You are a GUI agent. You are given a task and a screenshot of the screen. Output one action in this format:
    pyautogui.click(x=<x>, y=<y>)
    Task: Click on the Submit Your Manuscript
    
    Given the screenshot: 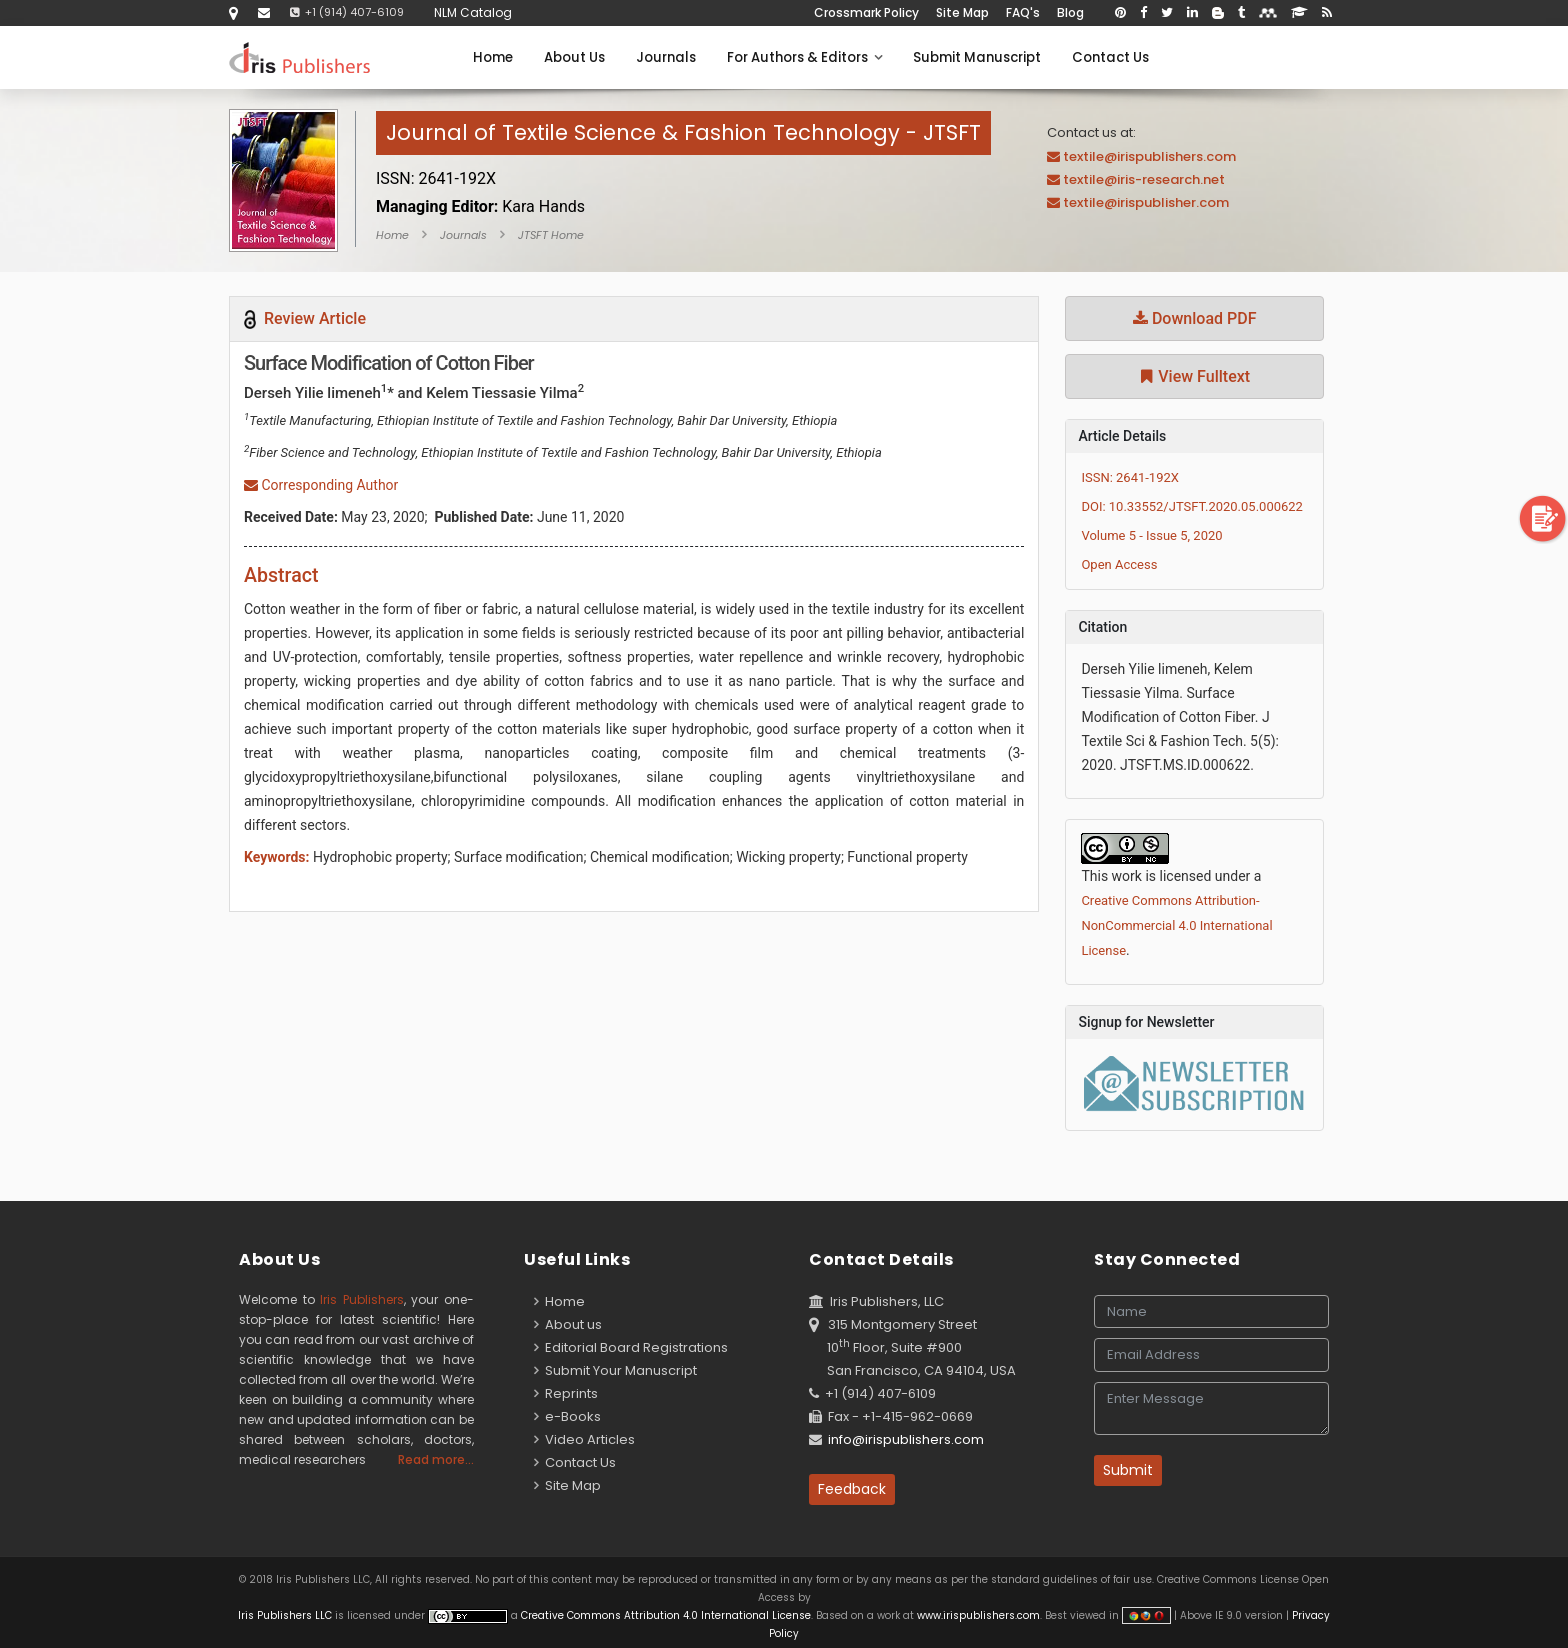 What is the action you would take?
    pyautogui.click(x=615, y=1370)
    